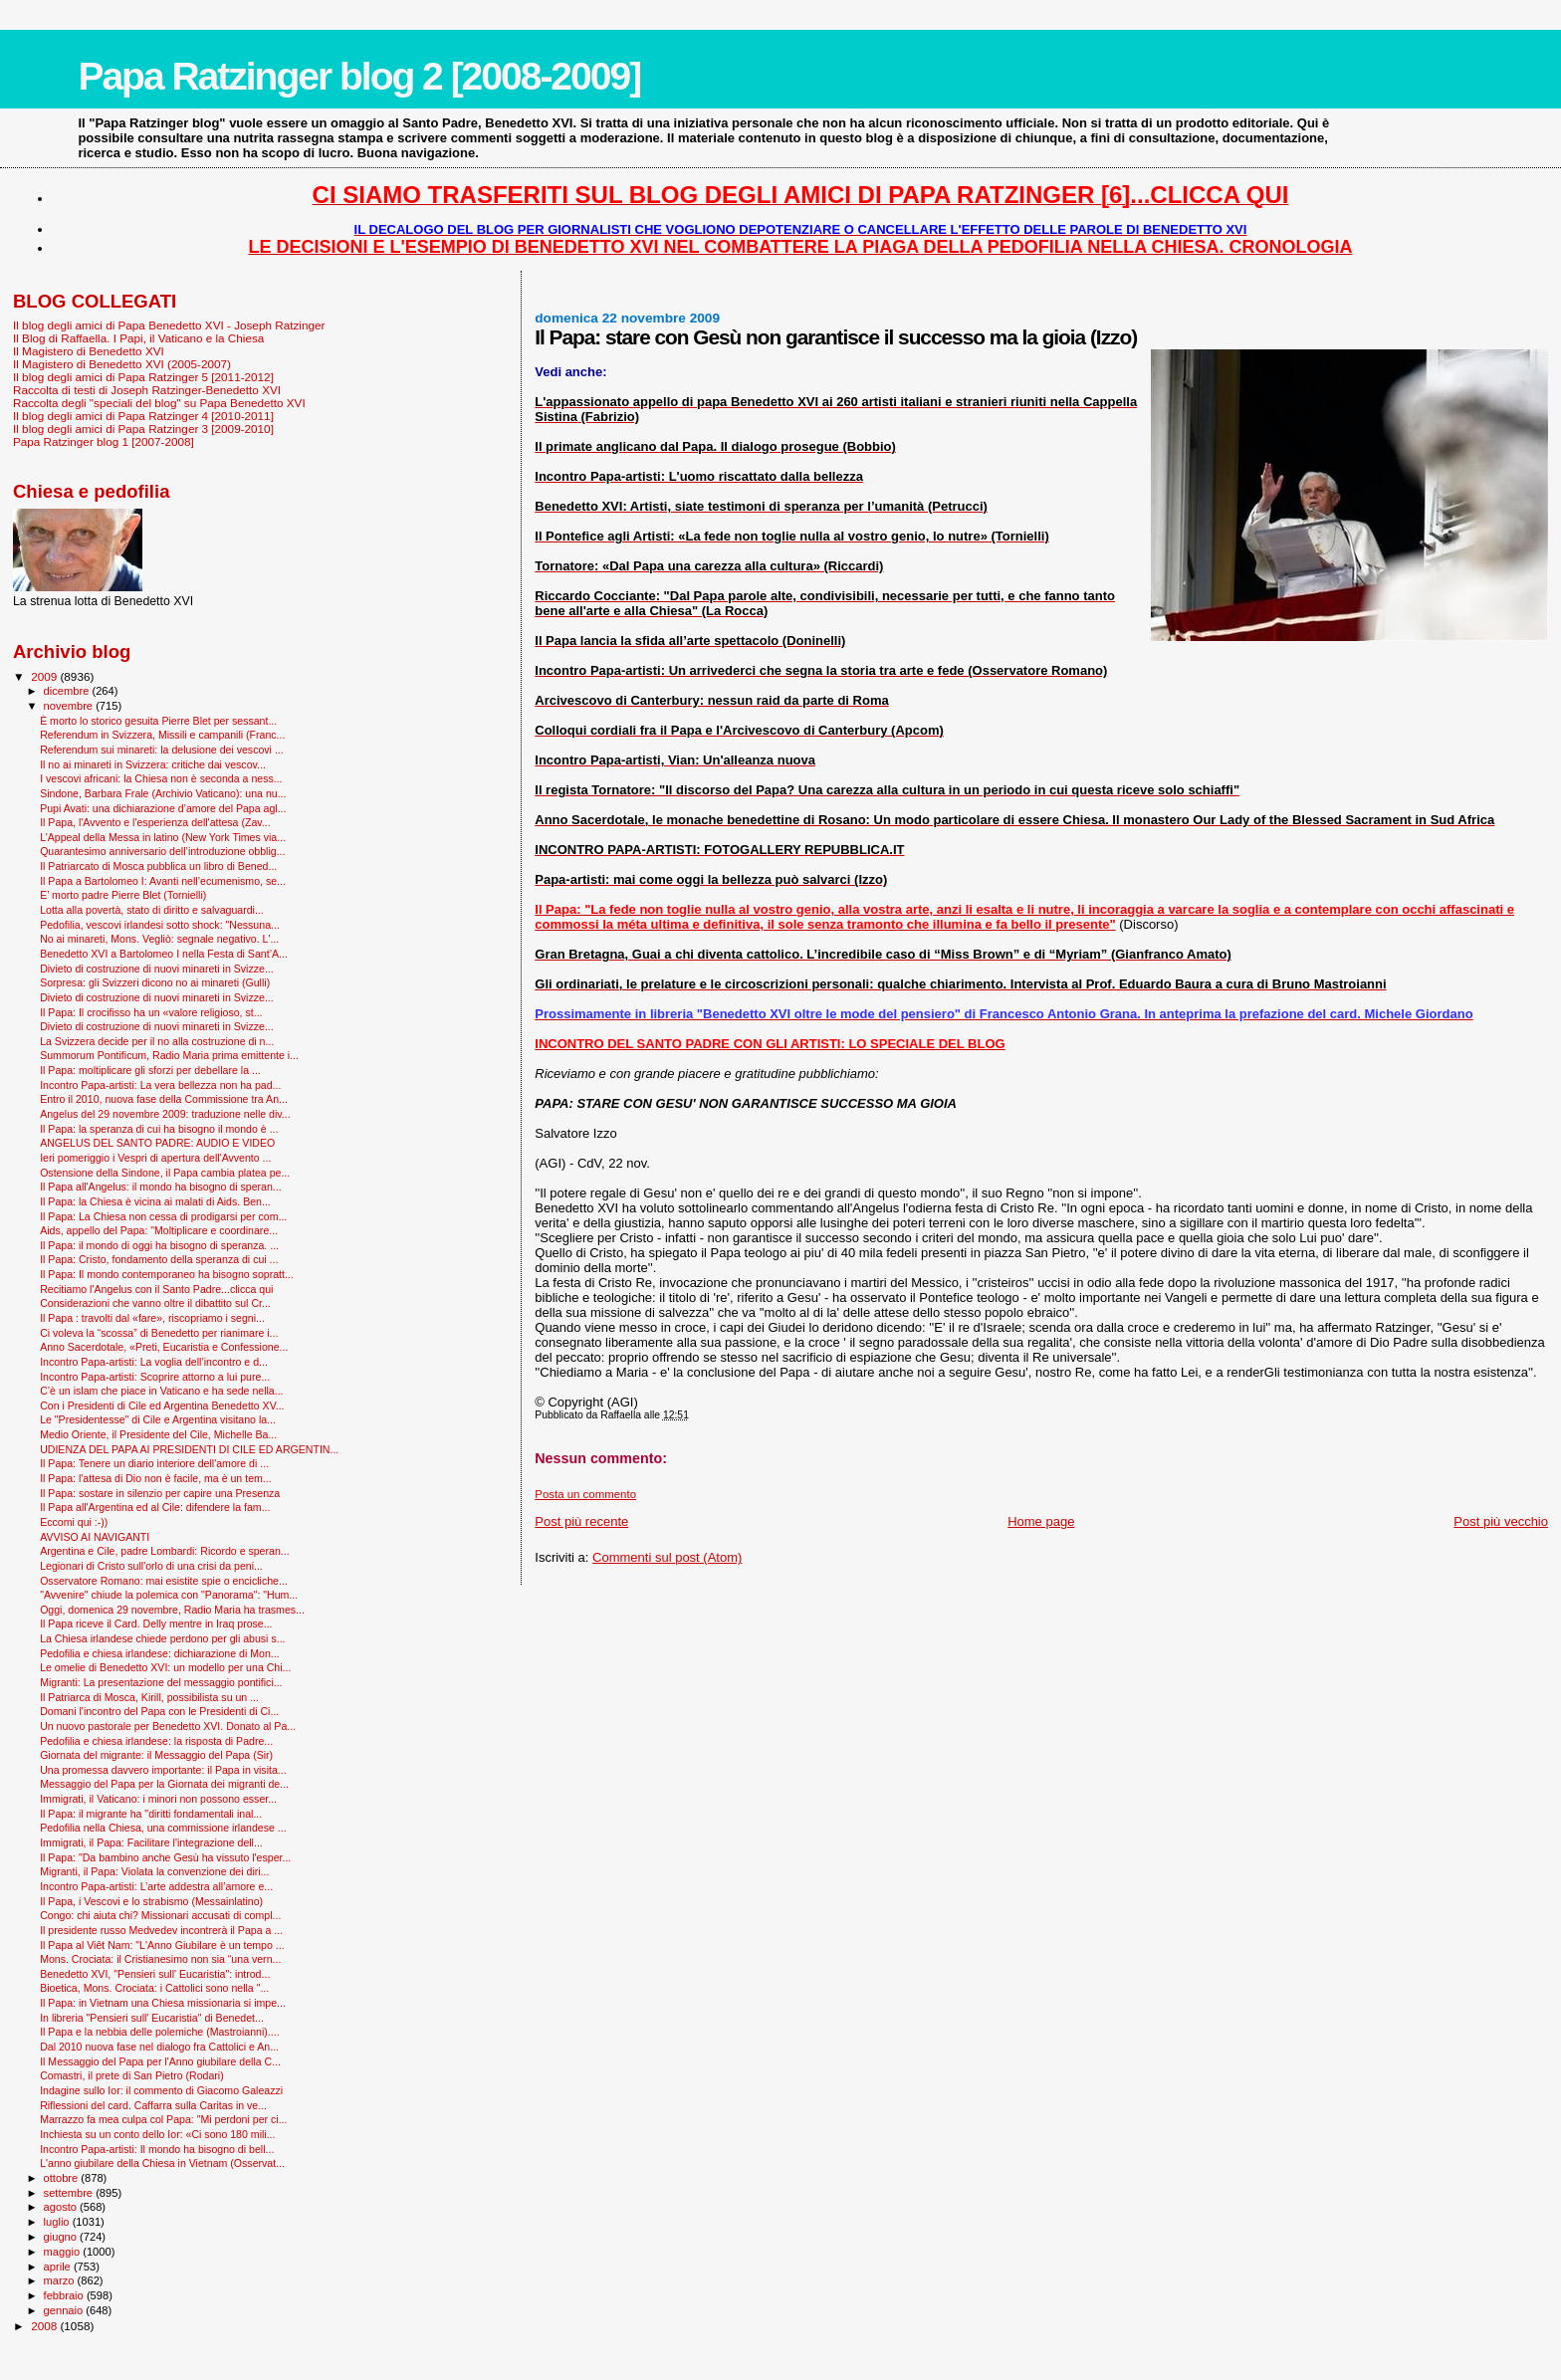 Image resolution: width=1561 pixels, height=2380 pixels. Describe the element at coordinates (151, 1814) in the screenshot. I see `Il Papa: il migrante ha "diritti fondamentali inal...` at that location.